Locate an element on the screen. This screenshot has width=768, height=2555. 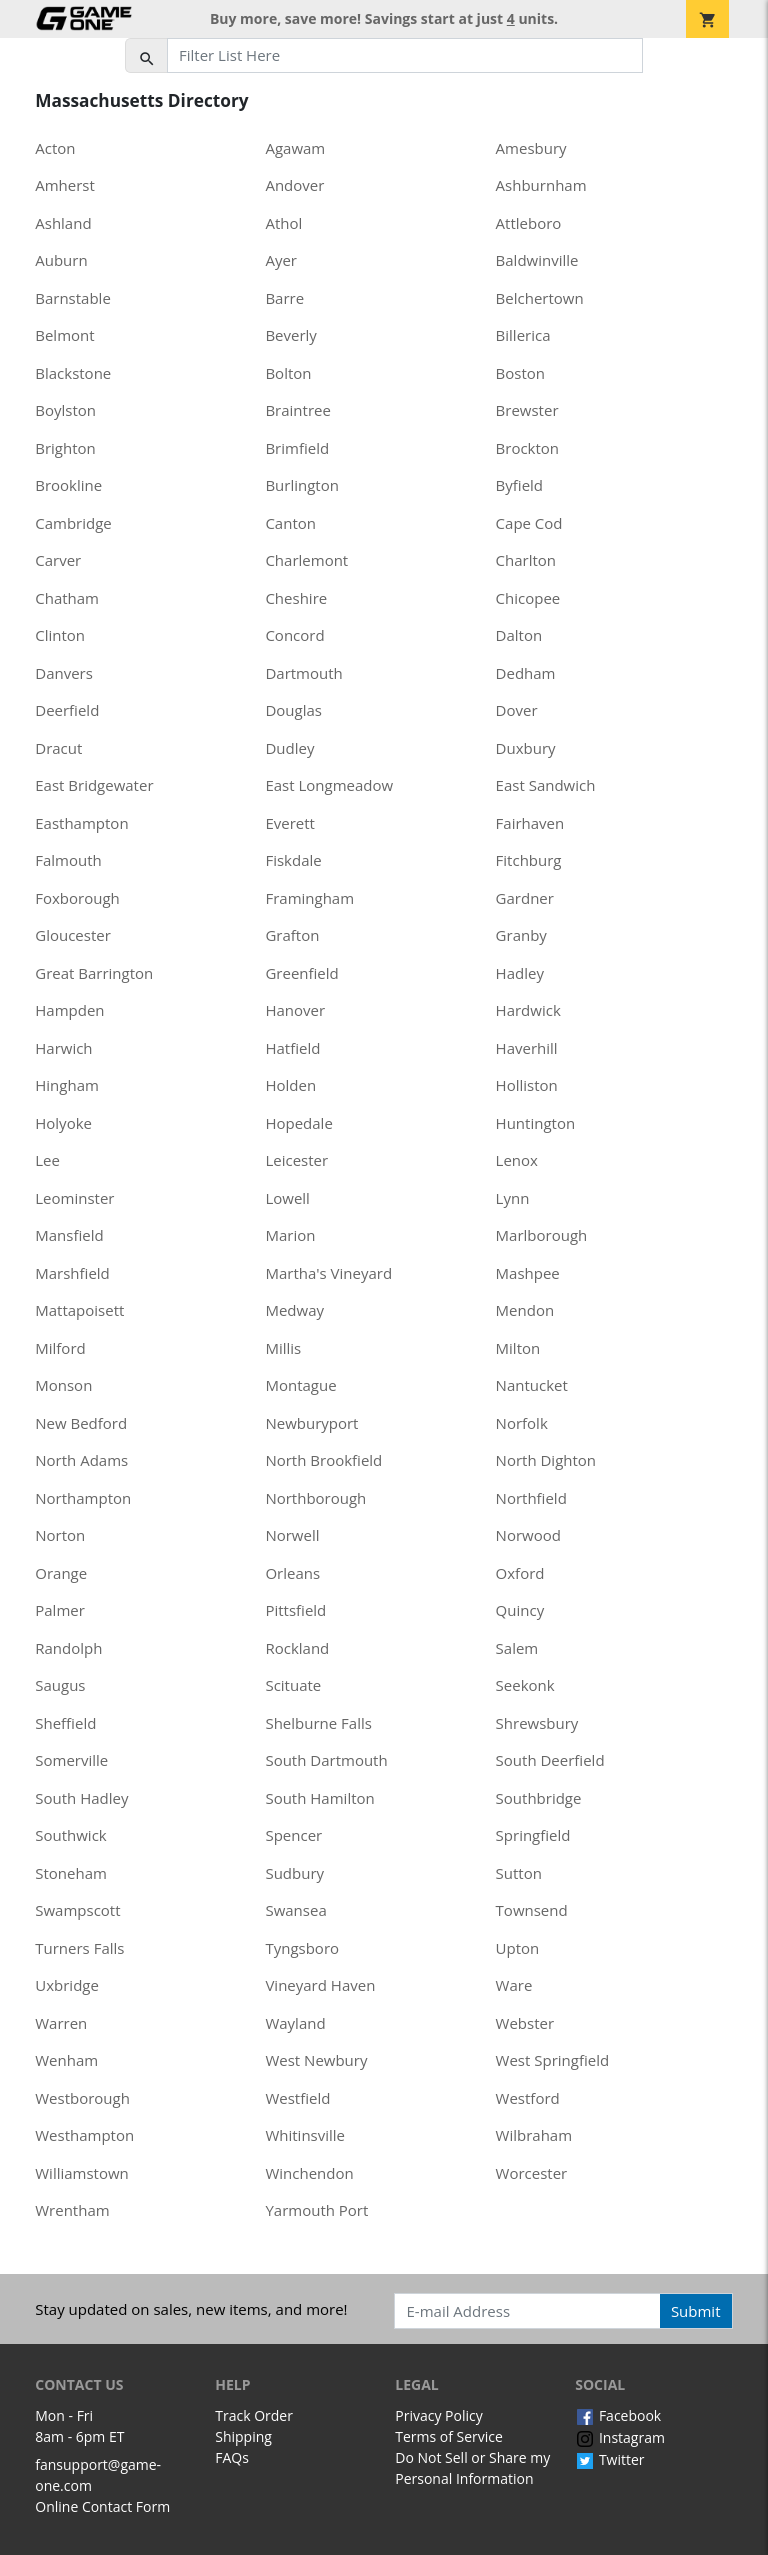
Byfield is located at coordinates (519, 485).